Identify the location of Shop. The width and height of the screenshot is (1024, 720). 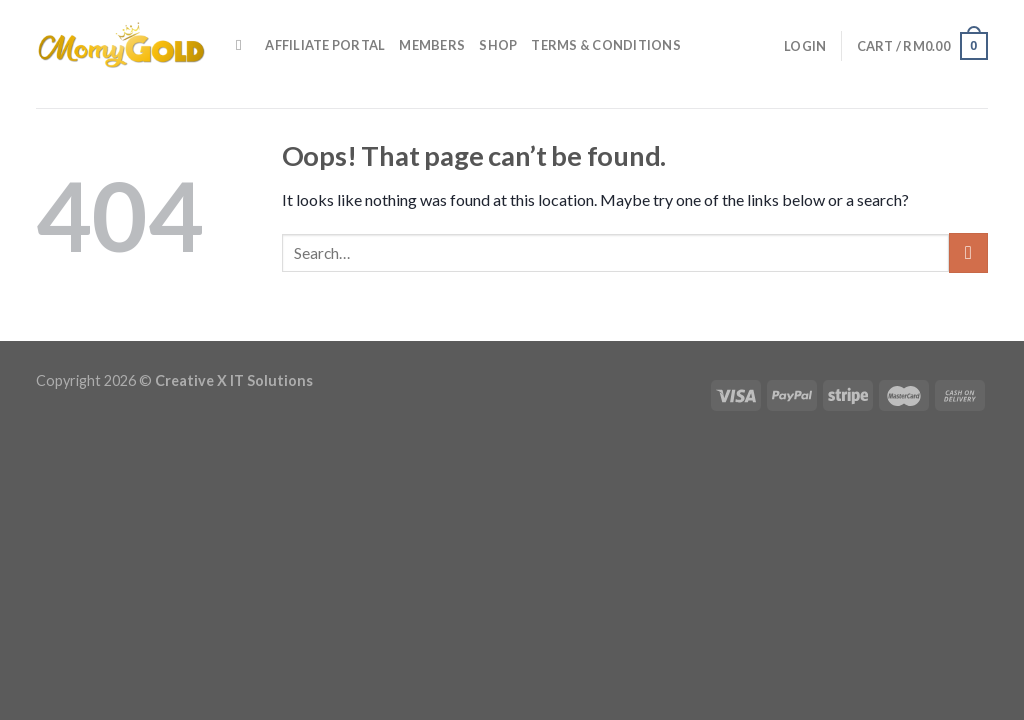
(498, 45).